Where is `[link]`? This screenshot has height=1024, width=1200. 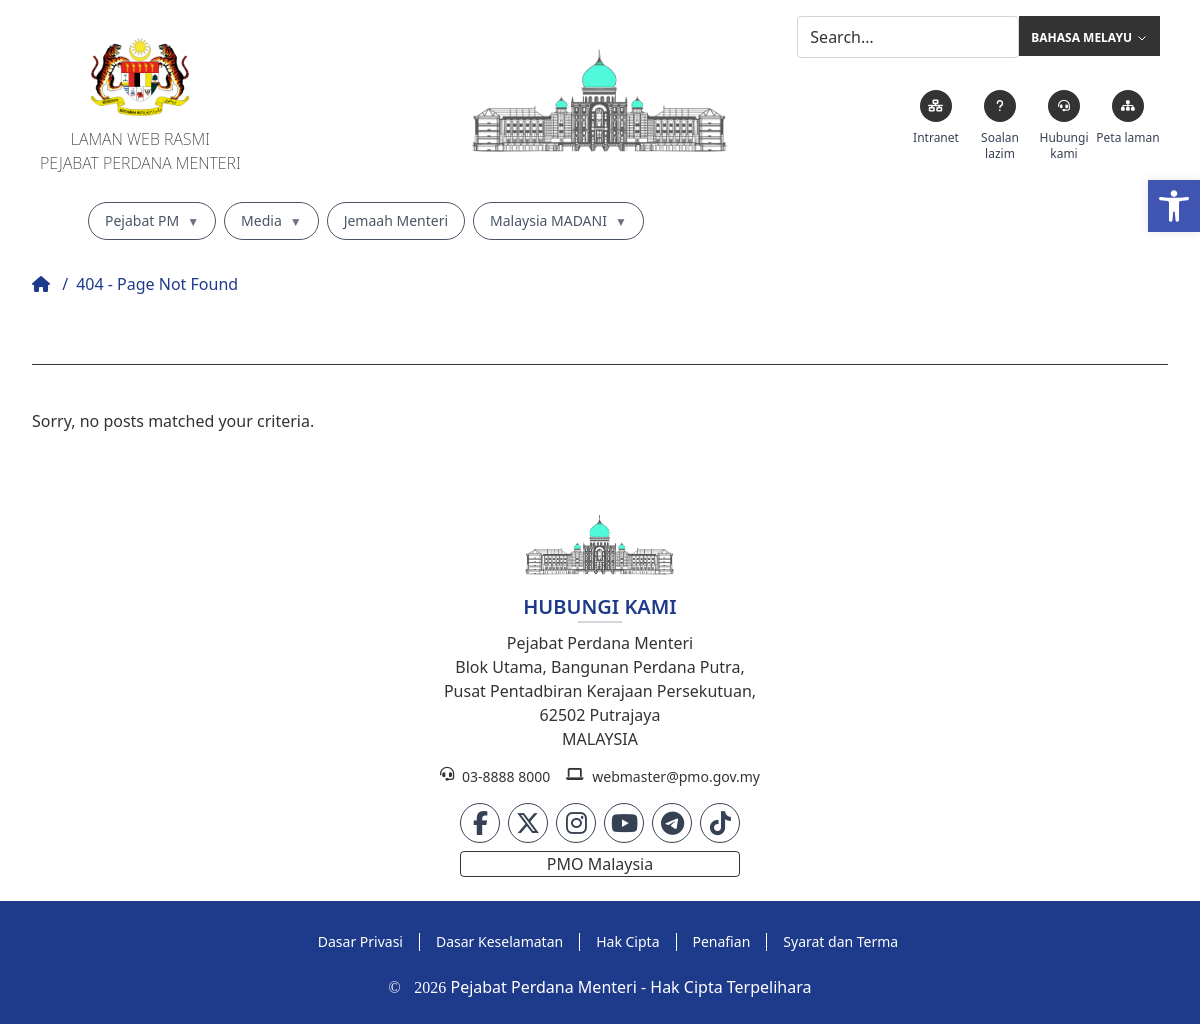 [link] is located at coordinates (1174, 206).